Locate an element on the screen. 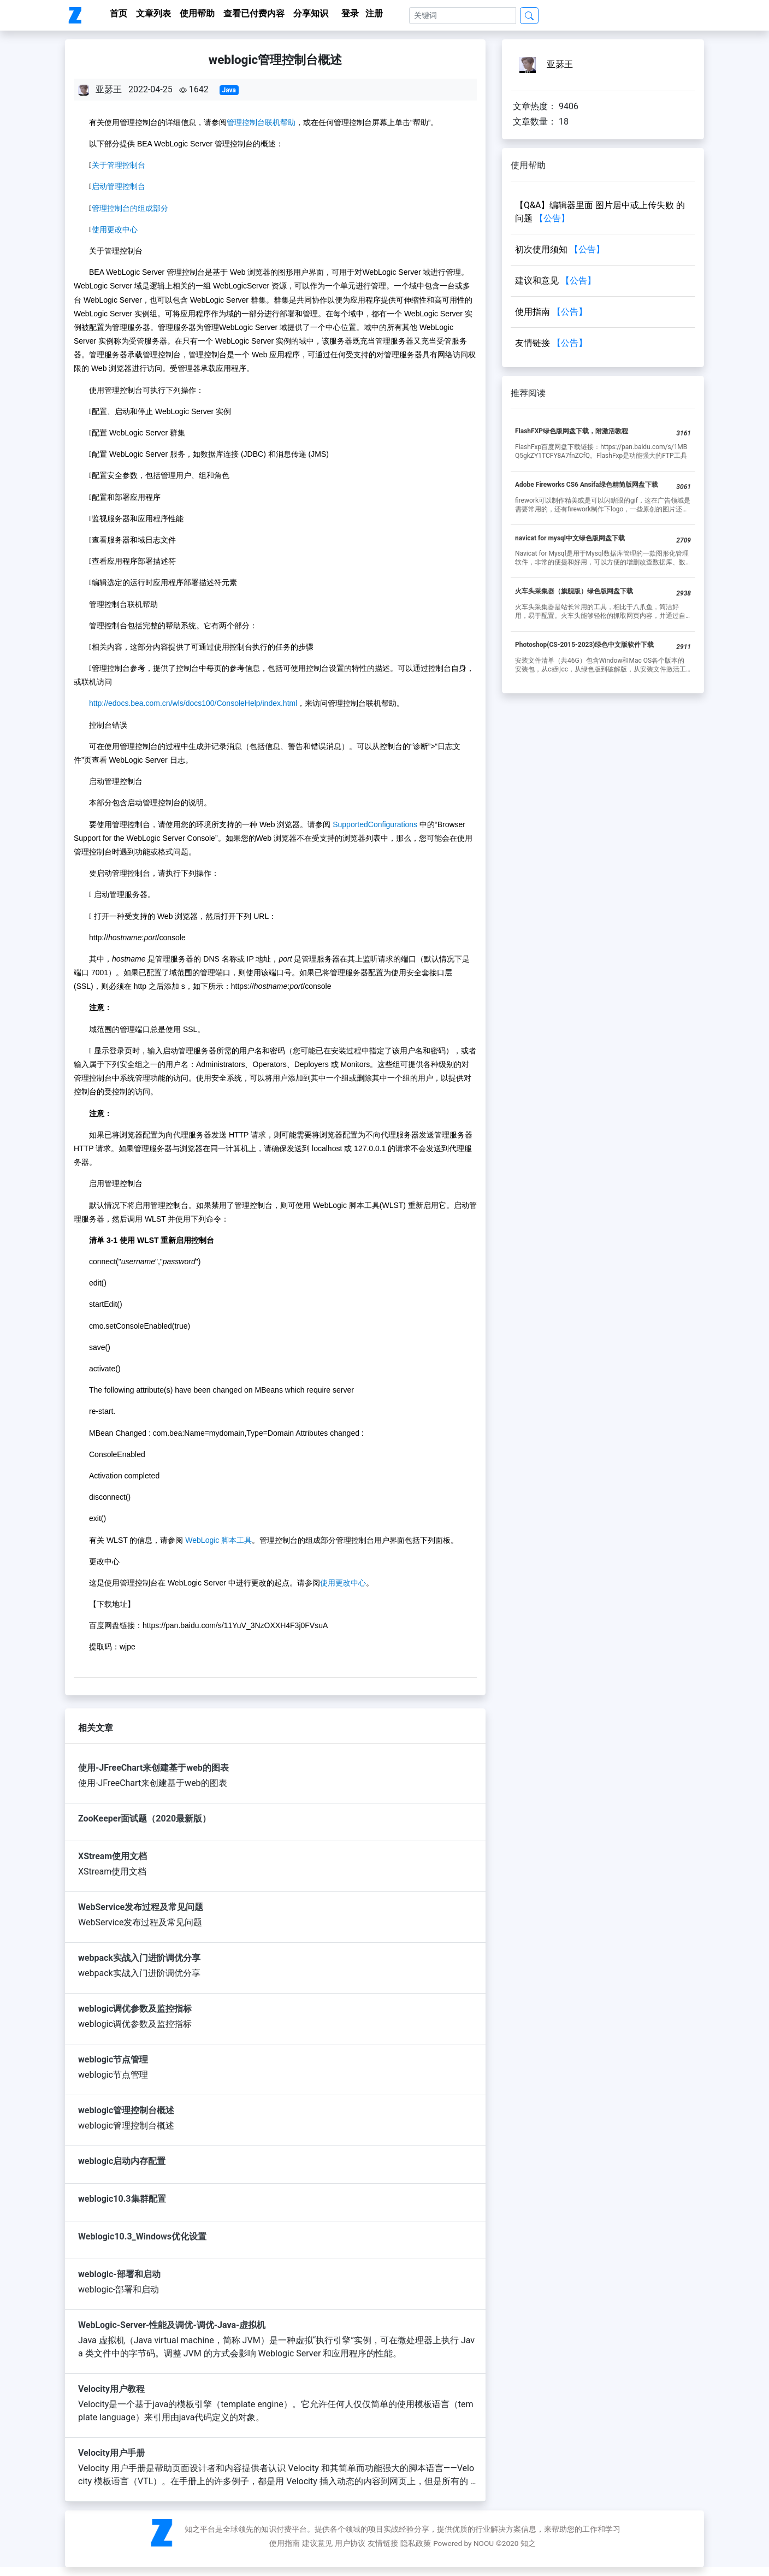 The image size is (769, 2576). weblogic10.3集群配置 is located at coordinates (122, 2199).